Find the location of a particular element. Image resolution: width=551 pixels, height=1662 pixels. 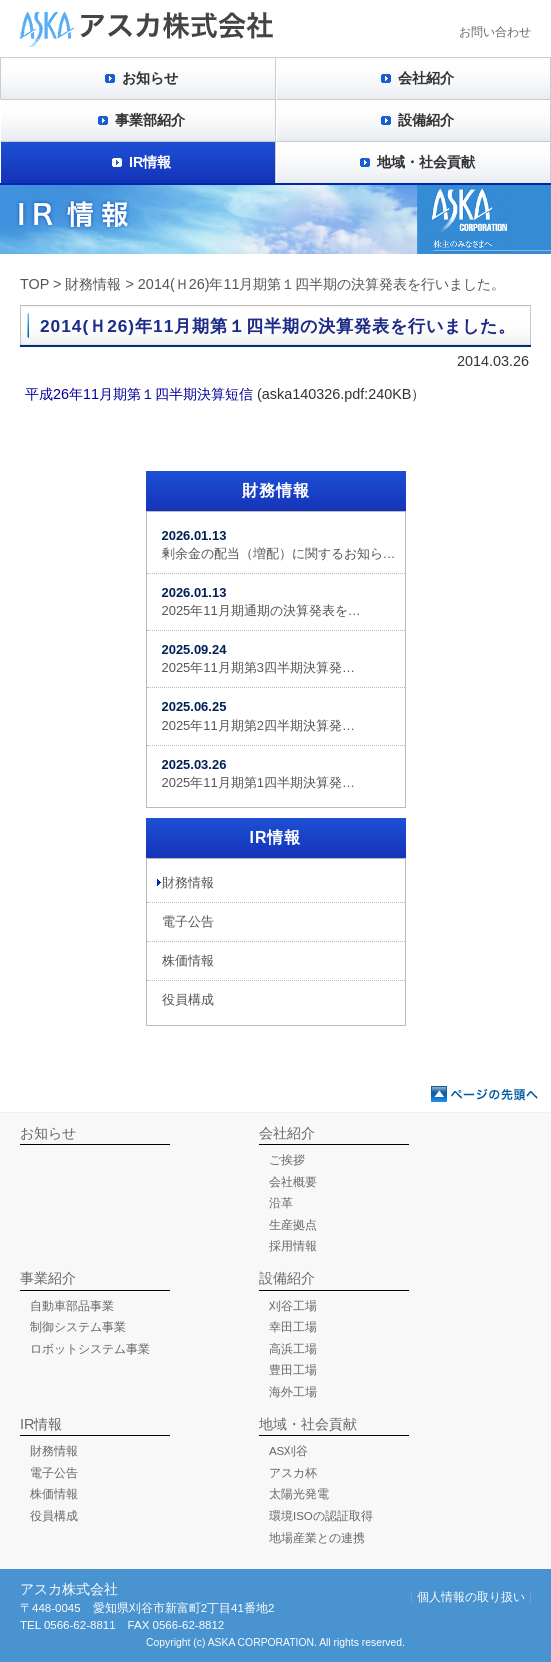

2025年11月期第1四半期決算発… is located at coordinates (258, 773).